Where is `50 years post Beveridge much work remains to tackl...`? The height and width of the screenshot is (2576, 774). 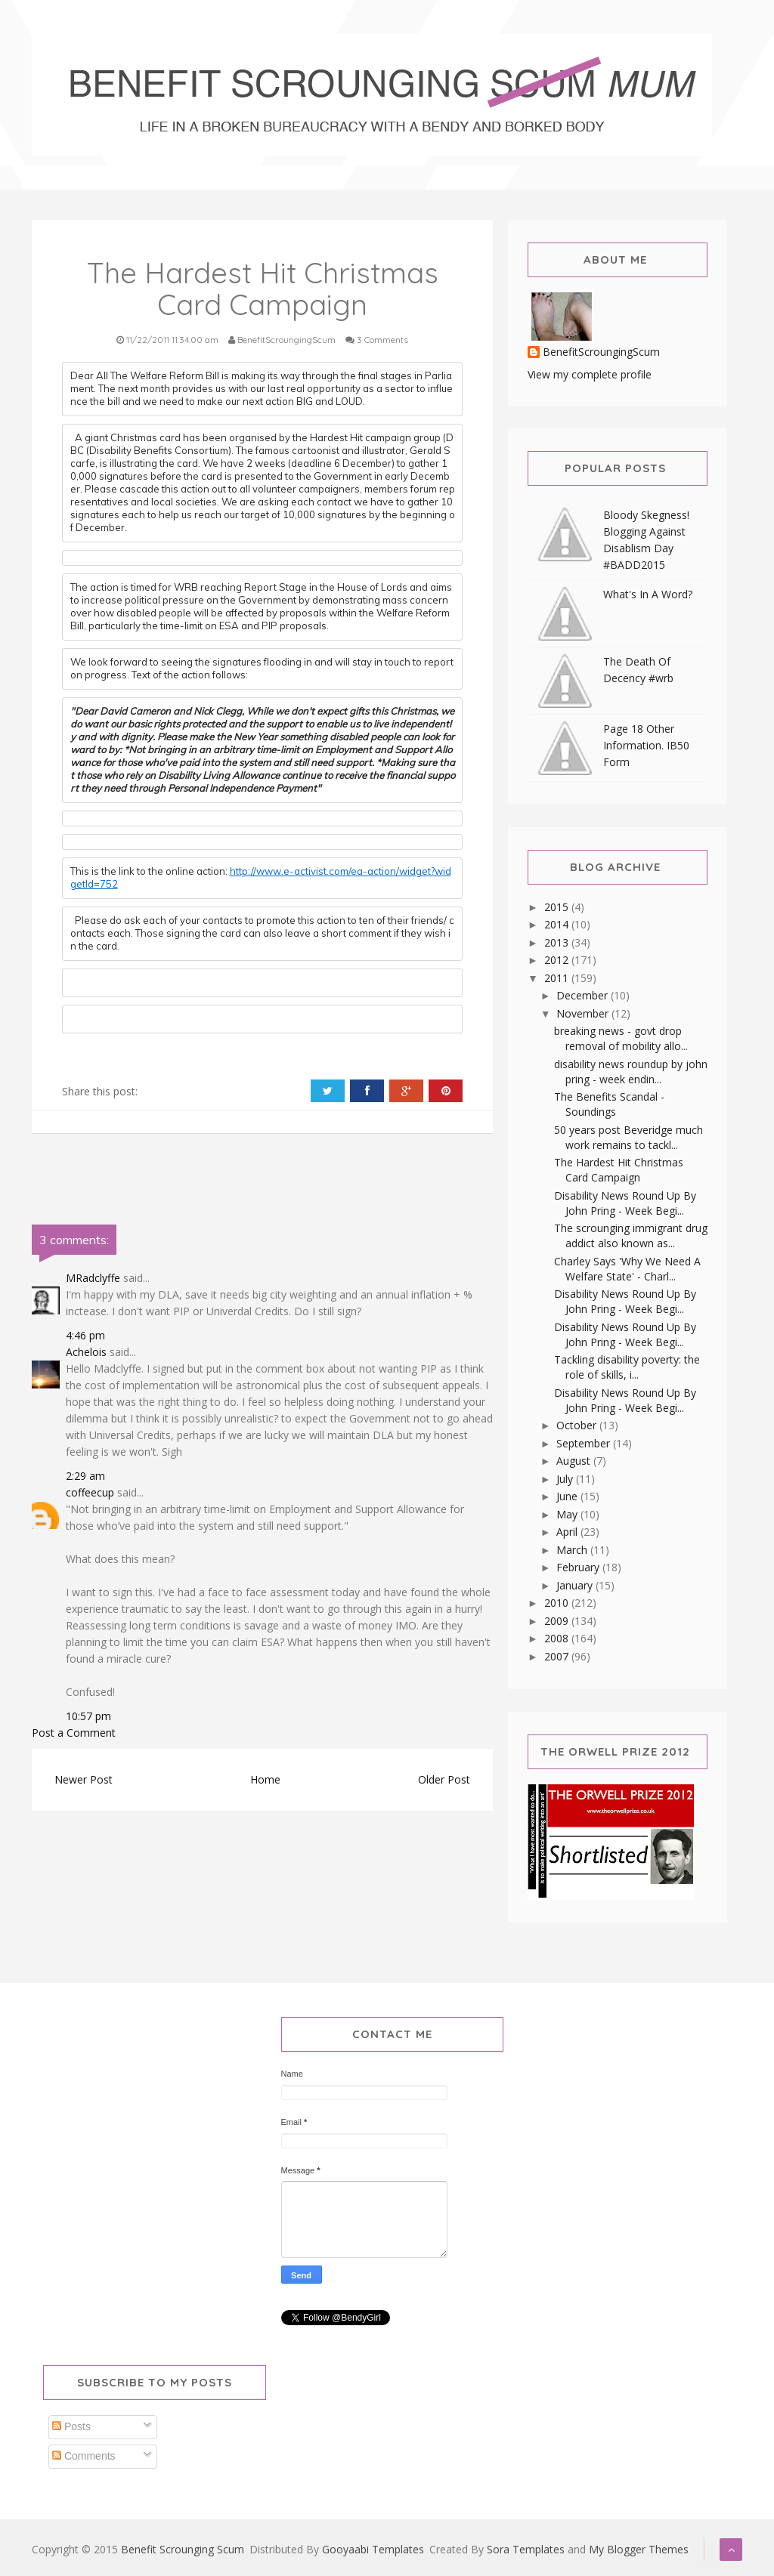
50 years post Beveridge much work remains to tackl... is located at coordinates (628, 1137).